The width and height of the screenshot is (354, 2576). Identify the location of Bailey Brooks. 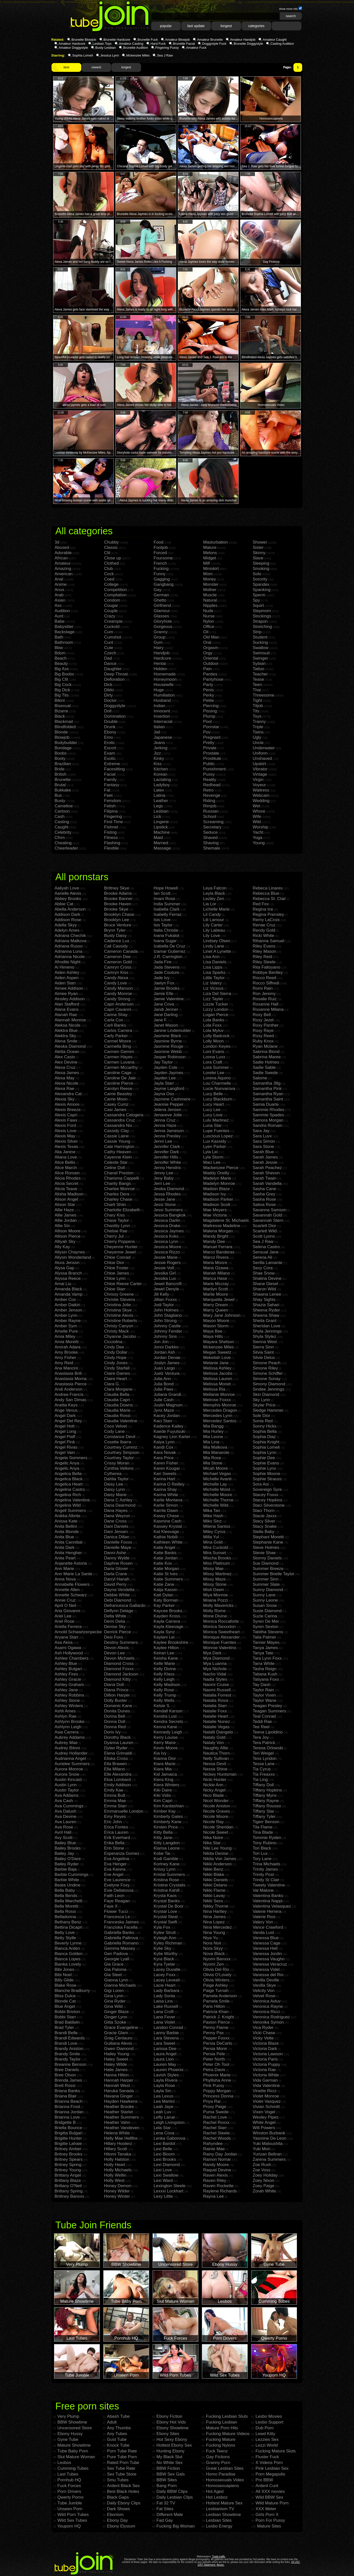
(68, 1848).